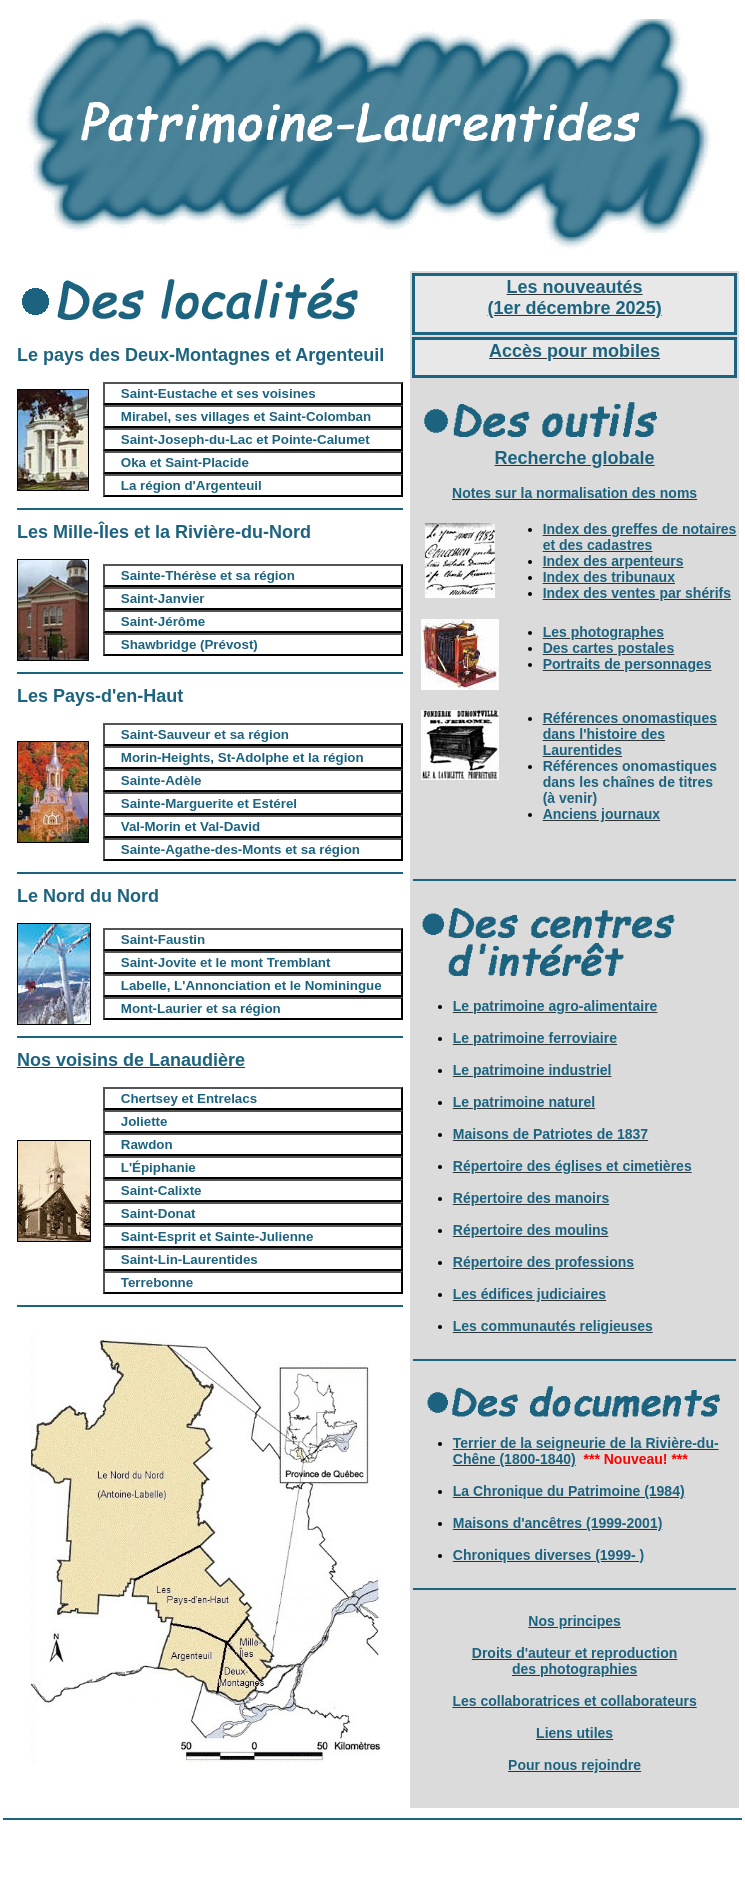 The width and height of the screenshot is (745, 1882). Describe the element at coordinates (190, 826) in the screenshot. I see `Val-Morin et Val-David` at that location.